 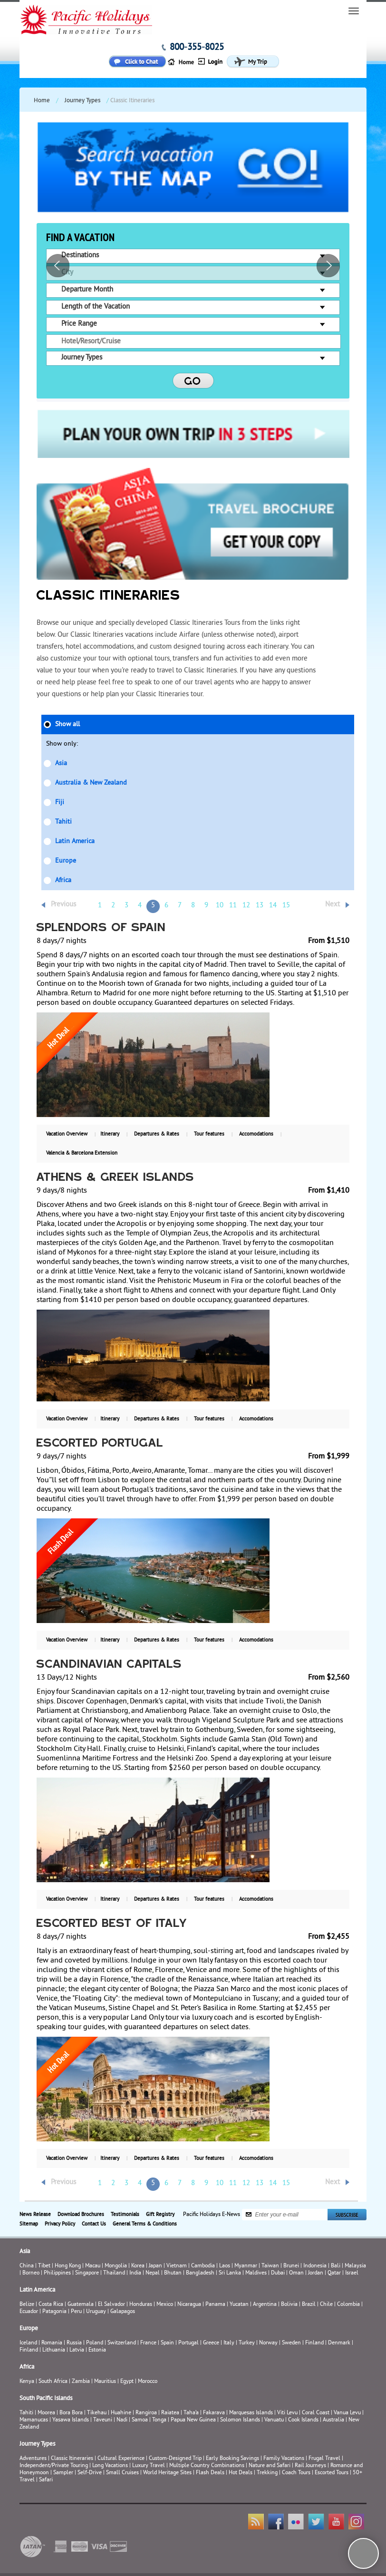 What do you see at coordinates (81, 2304) in the screenshot?
I see `Guatemala` at bounding box center [81, 2304].